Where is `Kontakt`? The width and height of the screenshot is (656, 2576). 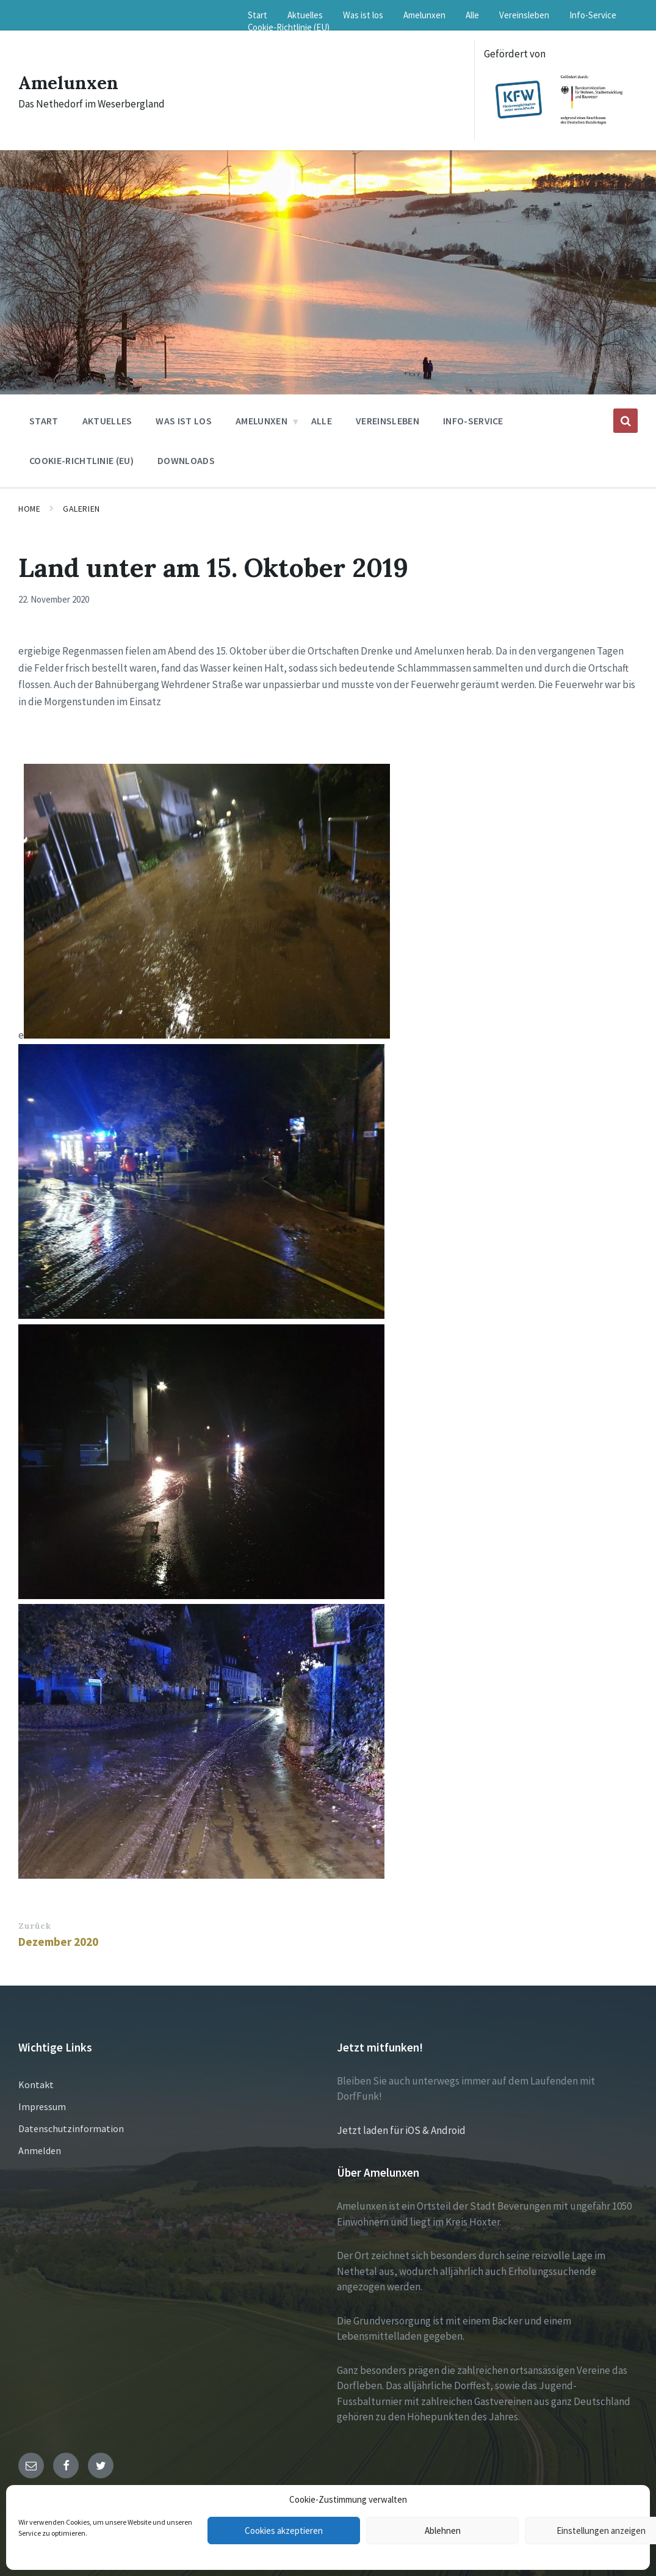 Kontakt is located at coordinates (36, 2084).